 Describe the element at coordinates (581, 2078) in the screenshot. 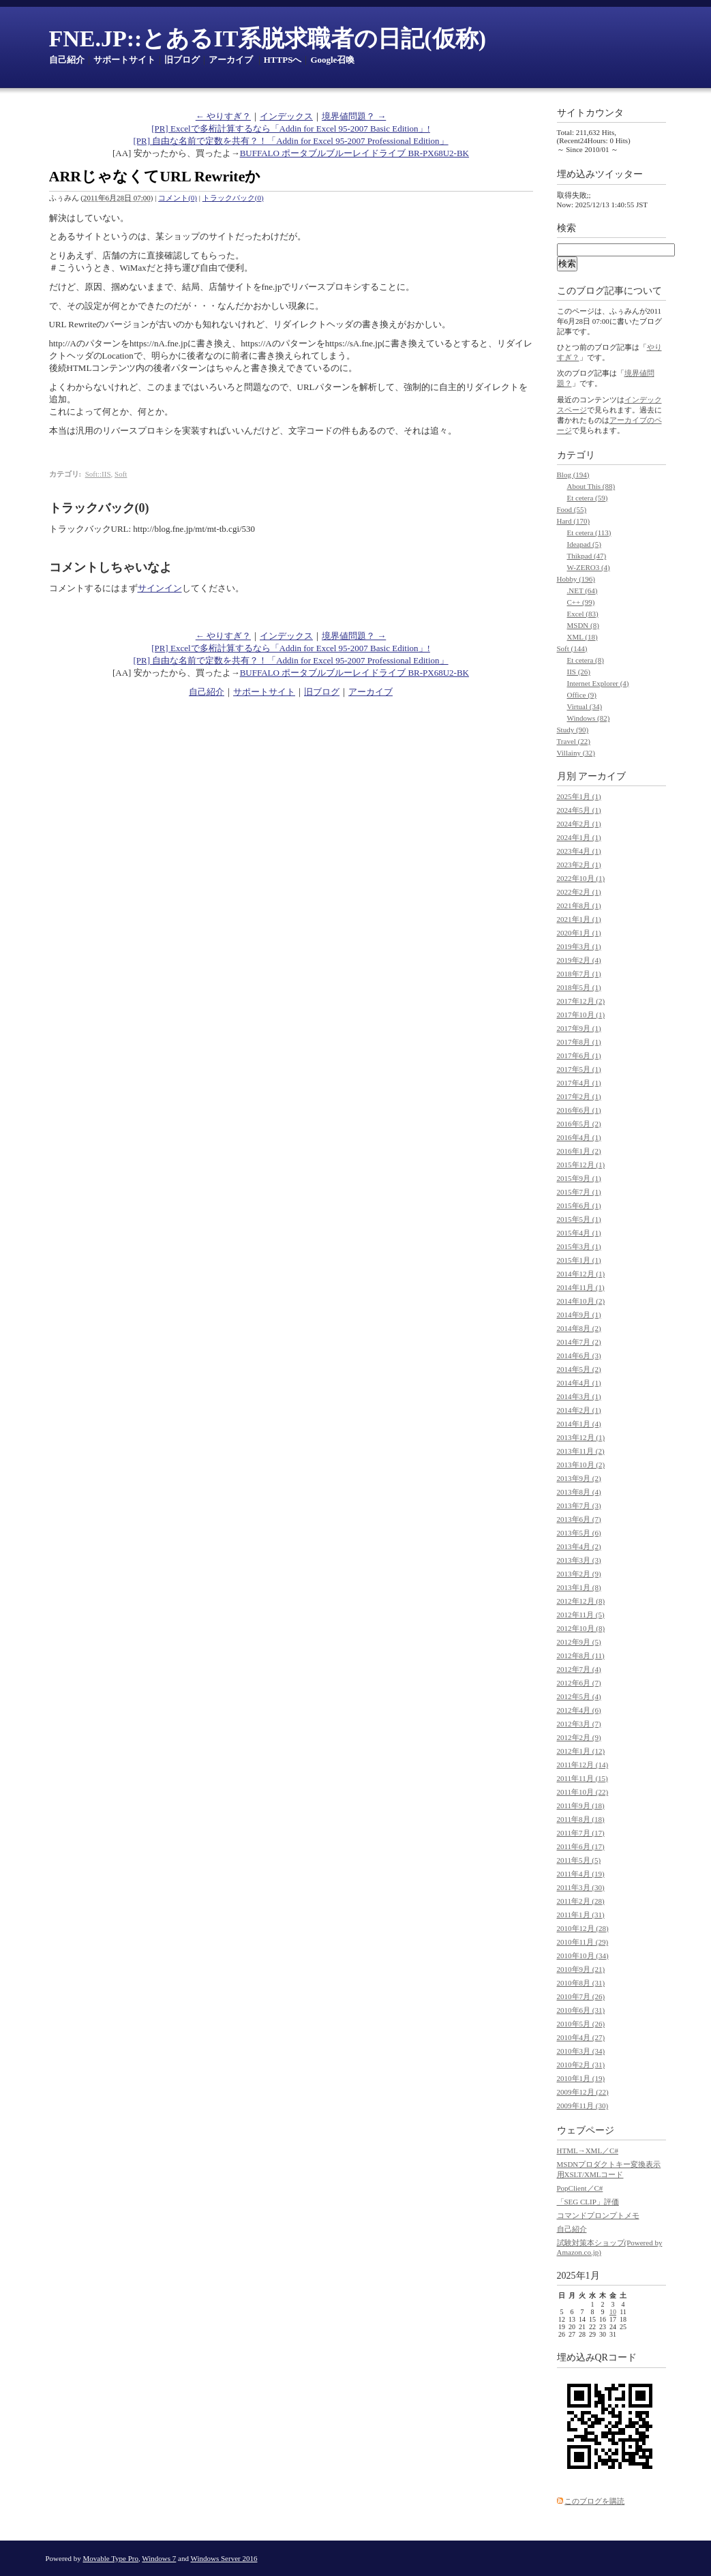

I see `2010年1月 (19)` at that location.